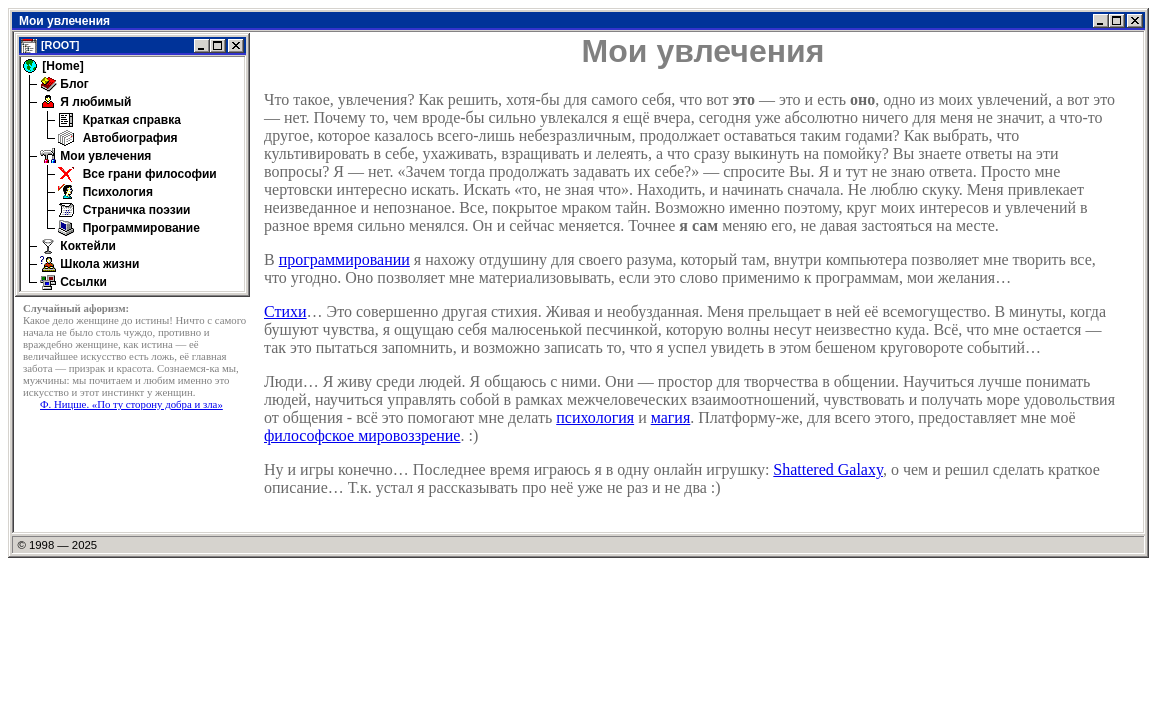 The image size is (1157, 720). Describe the element at coordinates (130, 120) in the screenshot. I see `Краткая справка` at that location.